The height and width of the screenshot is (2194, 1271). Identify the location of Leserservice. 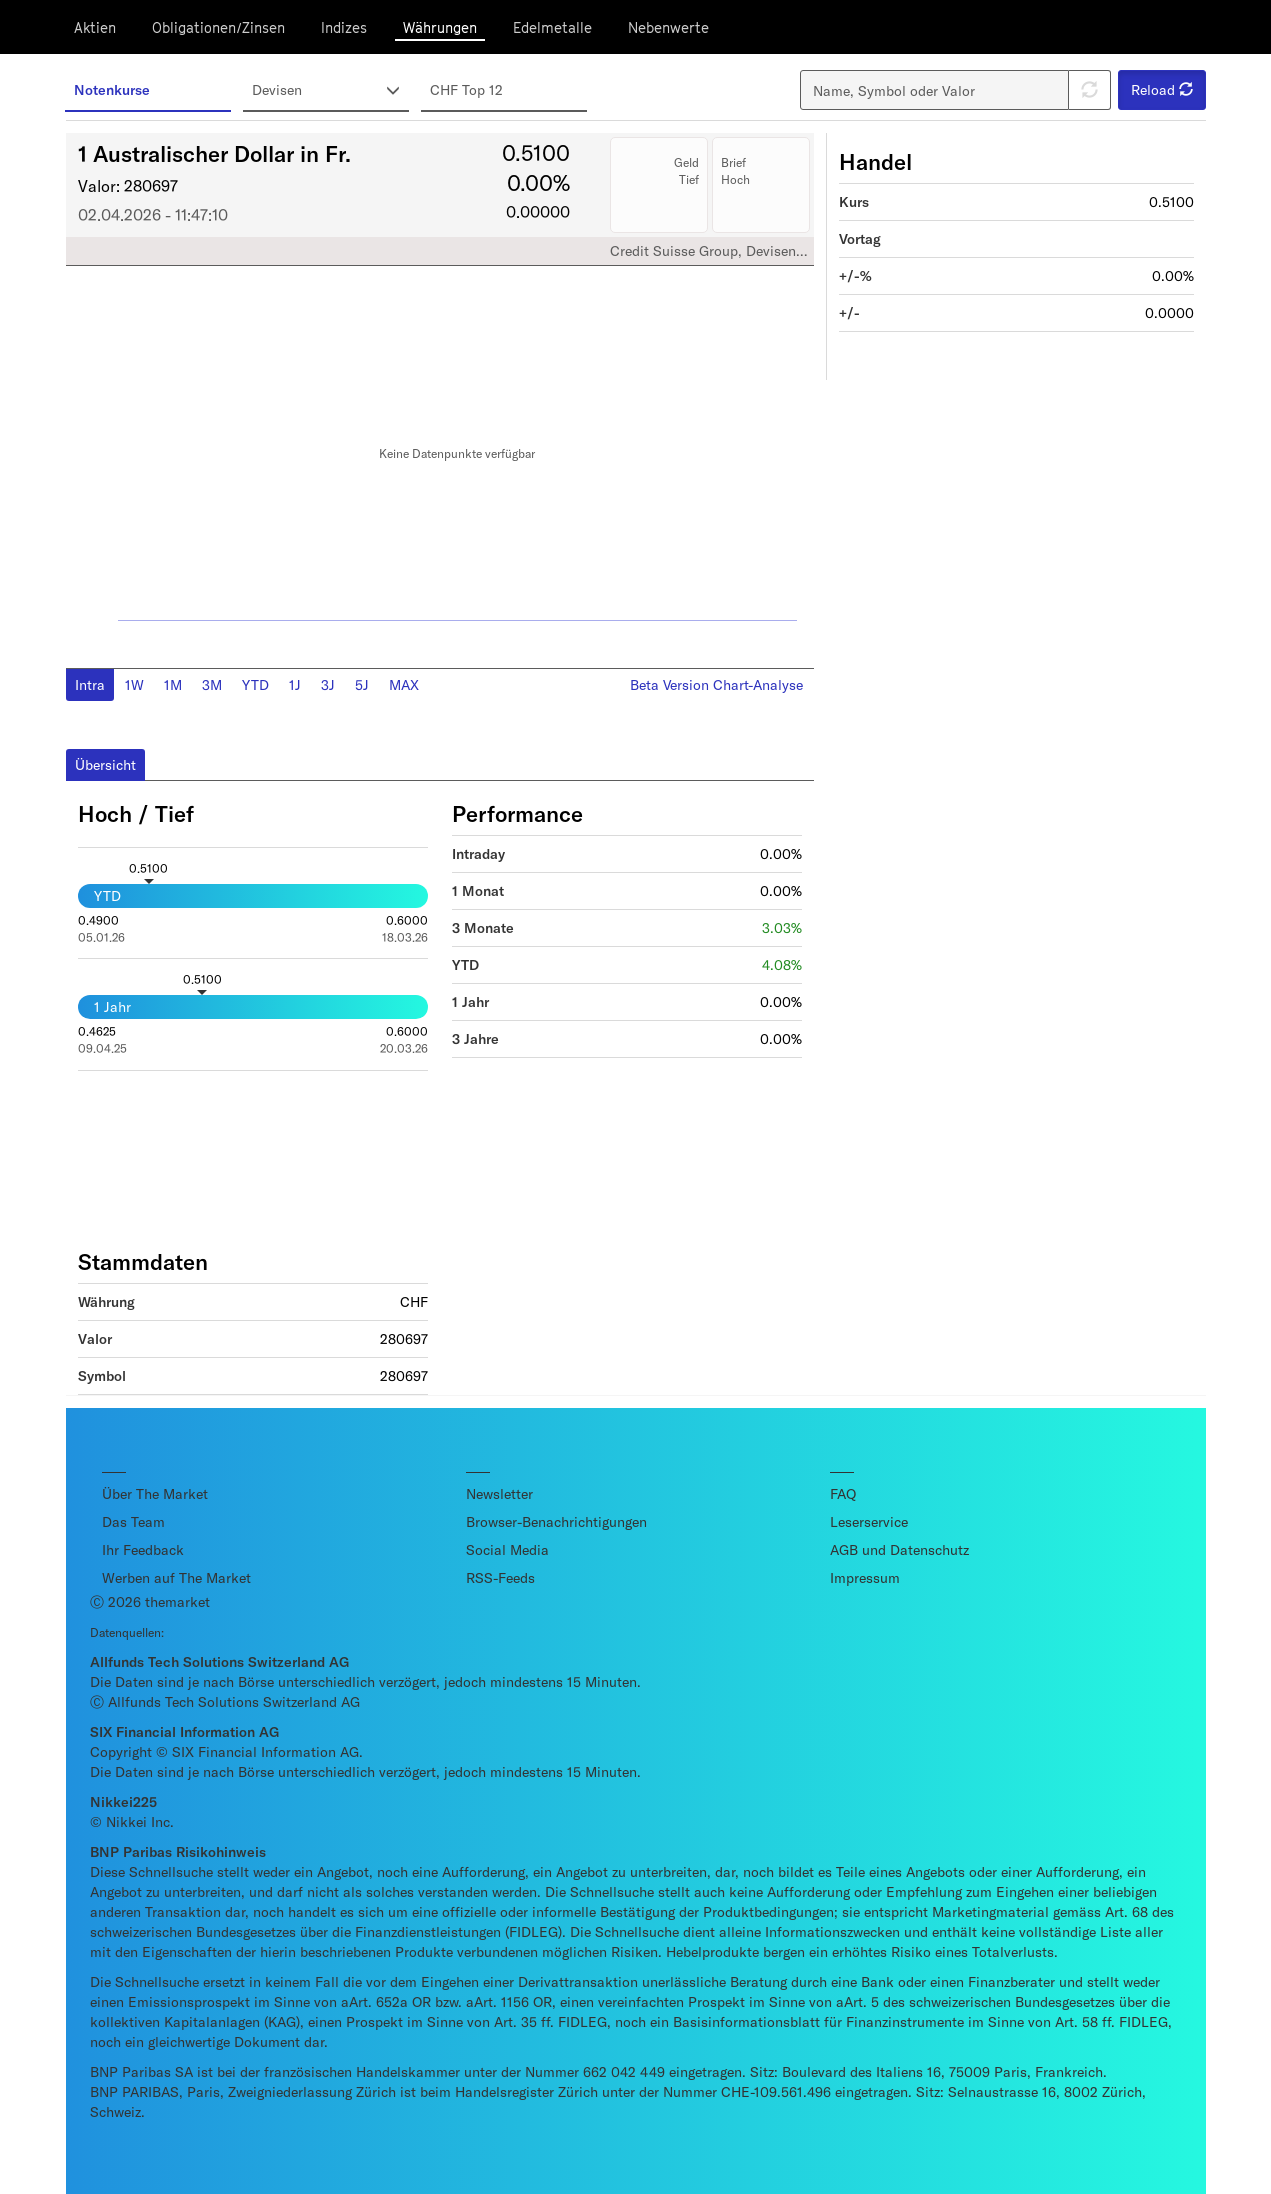
(869, 1521).